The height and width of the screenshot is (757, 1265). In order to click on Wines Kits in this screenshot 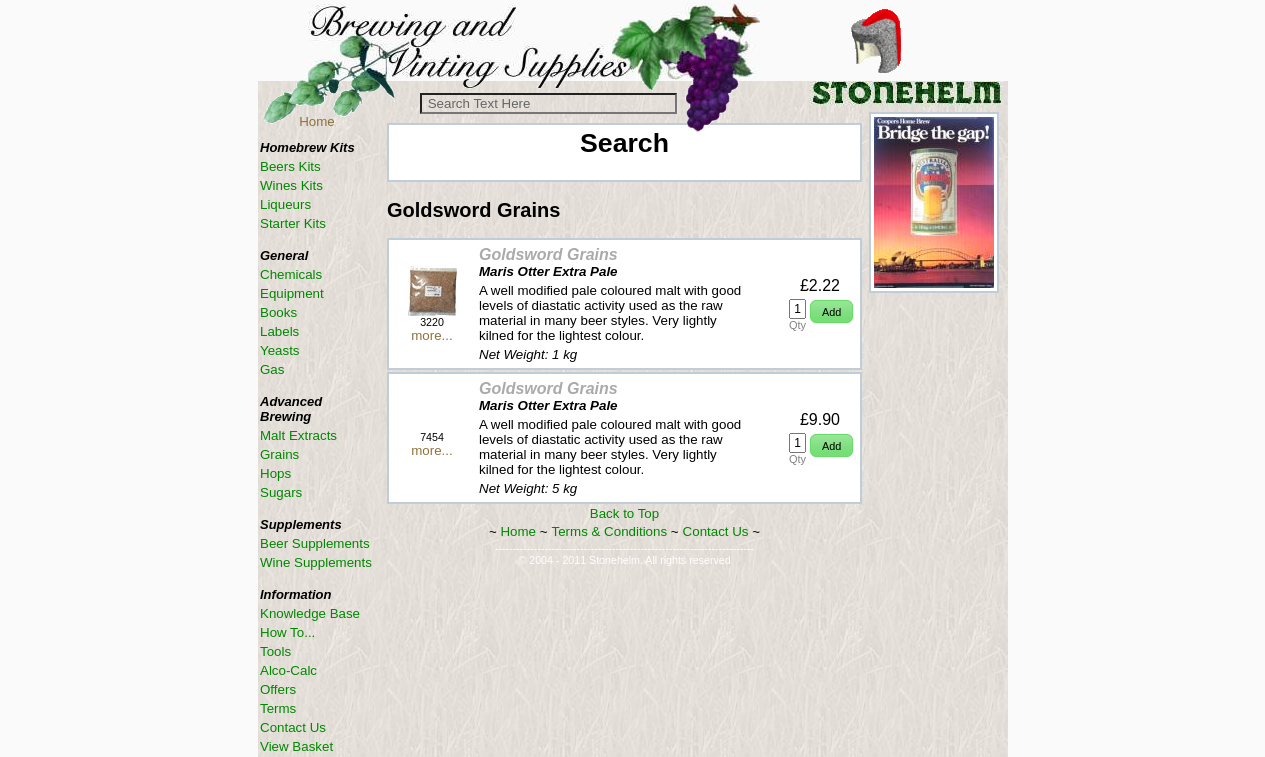, I will do `click(291, 185)`.